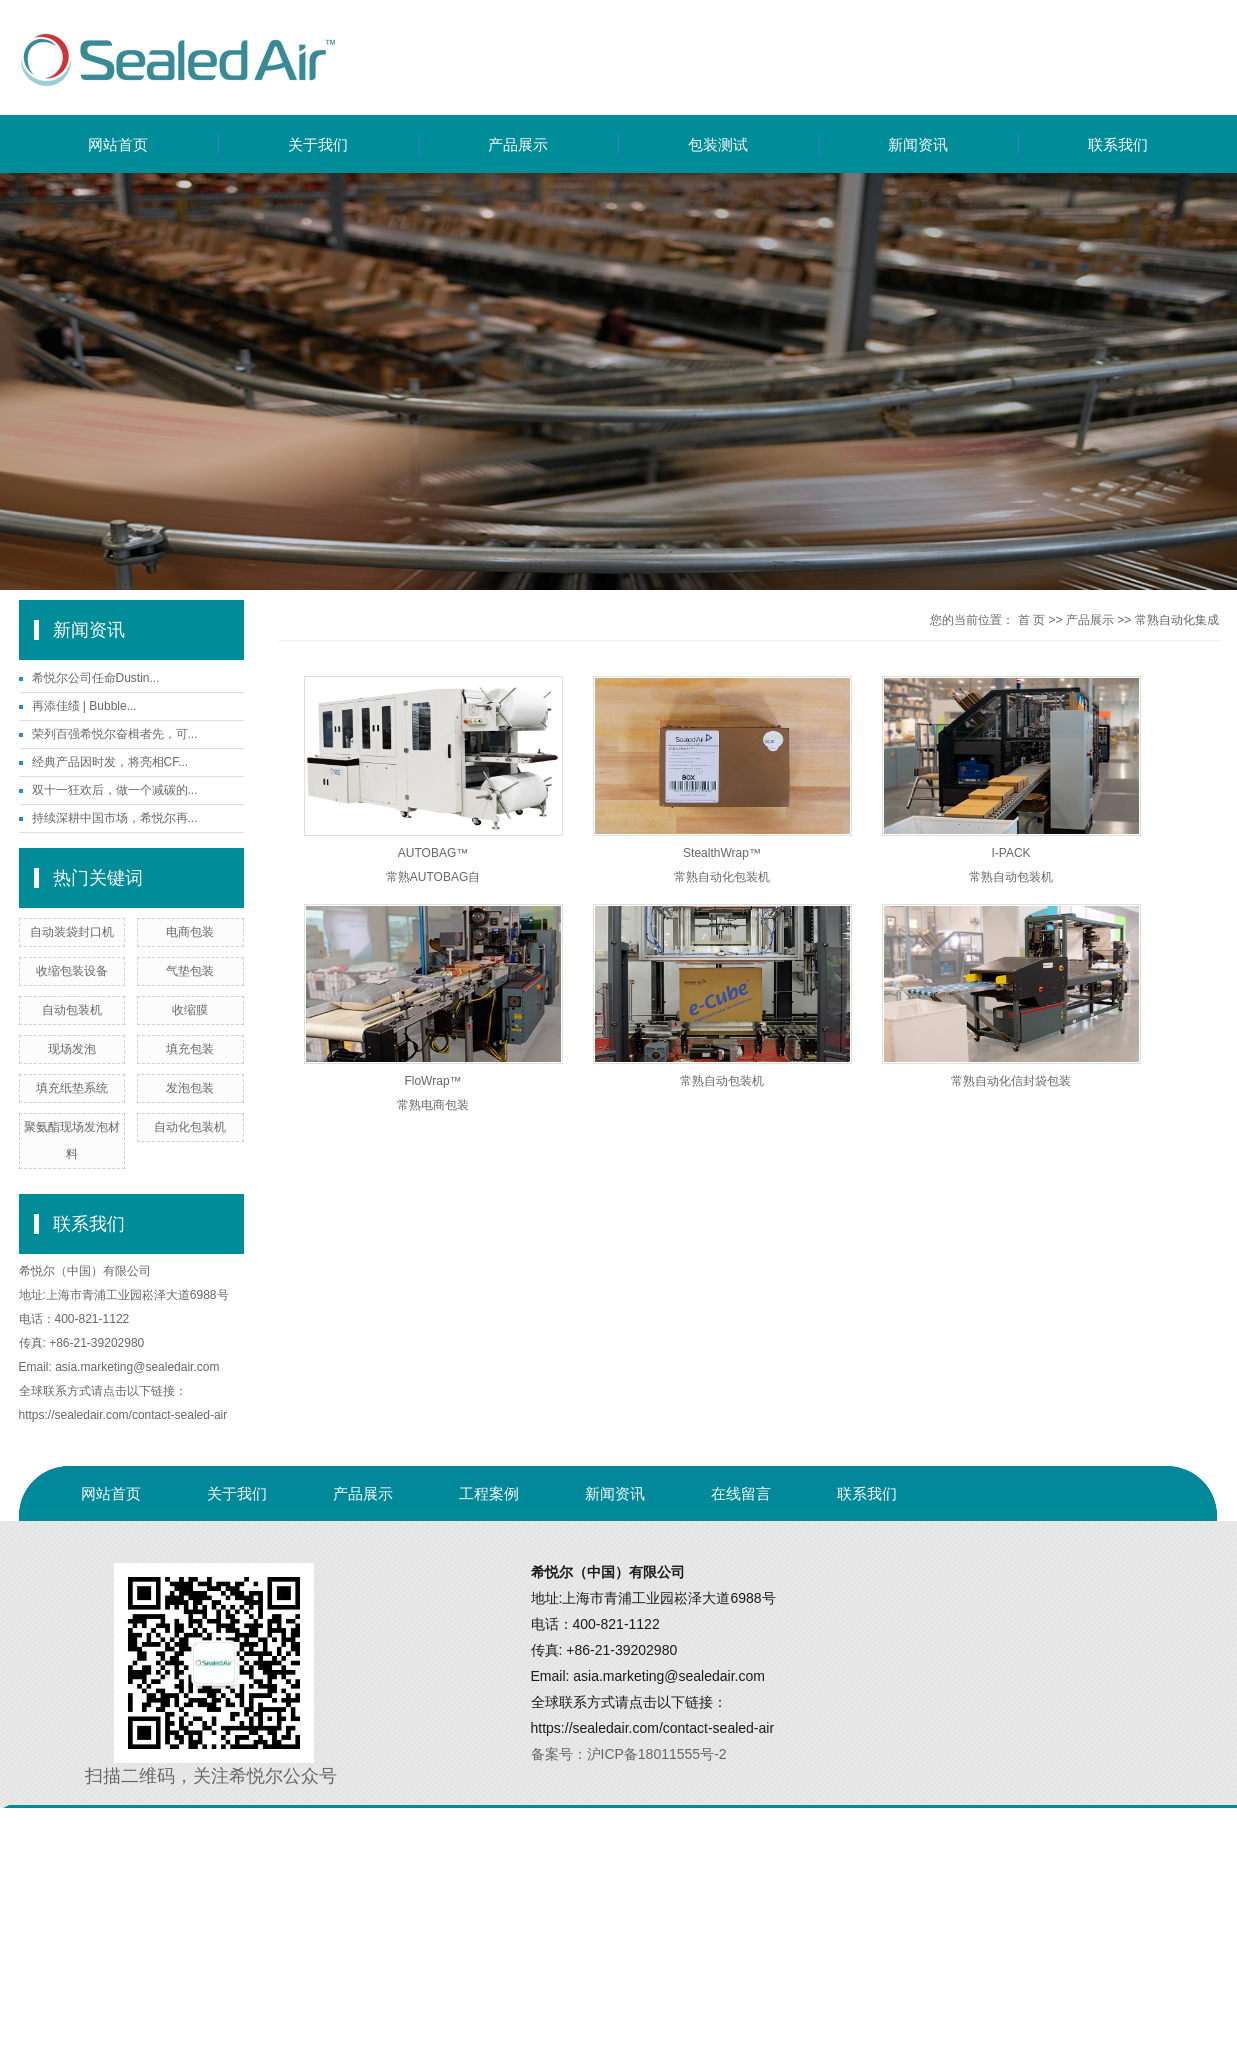  What do you see at coordinates (72, 1010) in the screenshot?
I see `自动包装机` at bounding box center [72, 1010].